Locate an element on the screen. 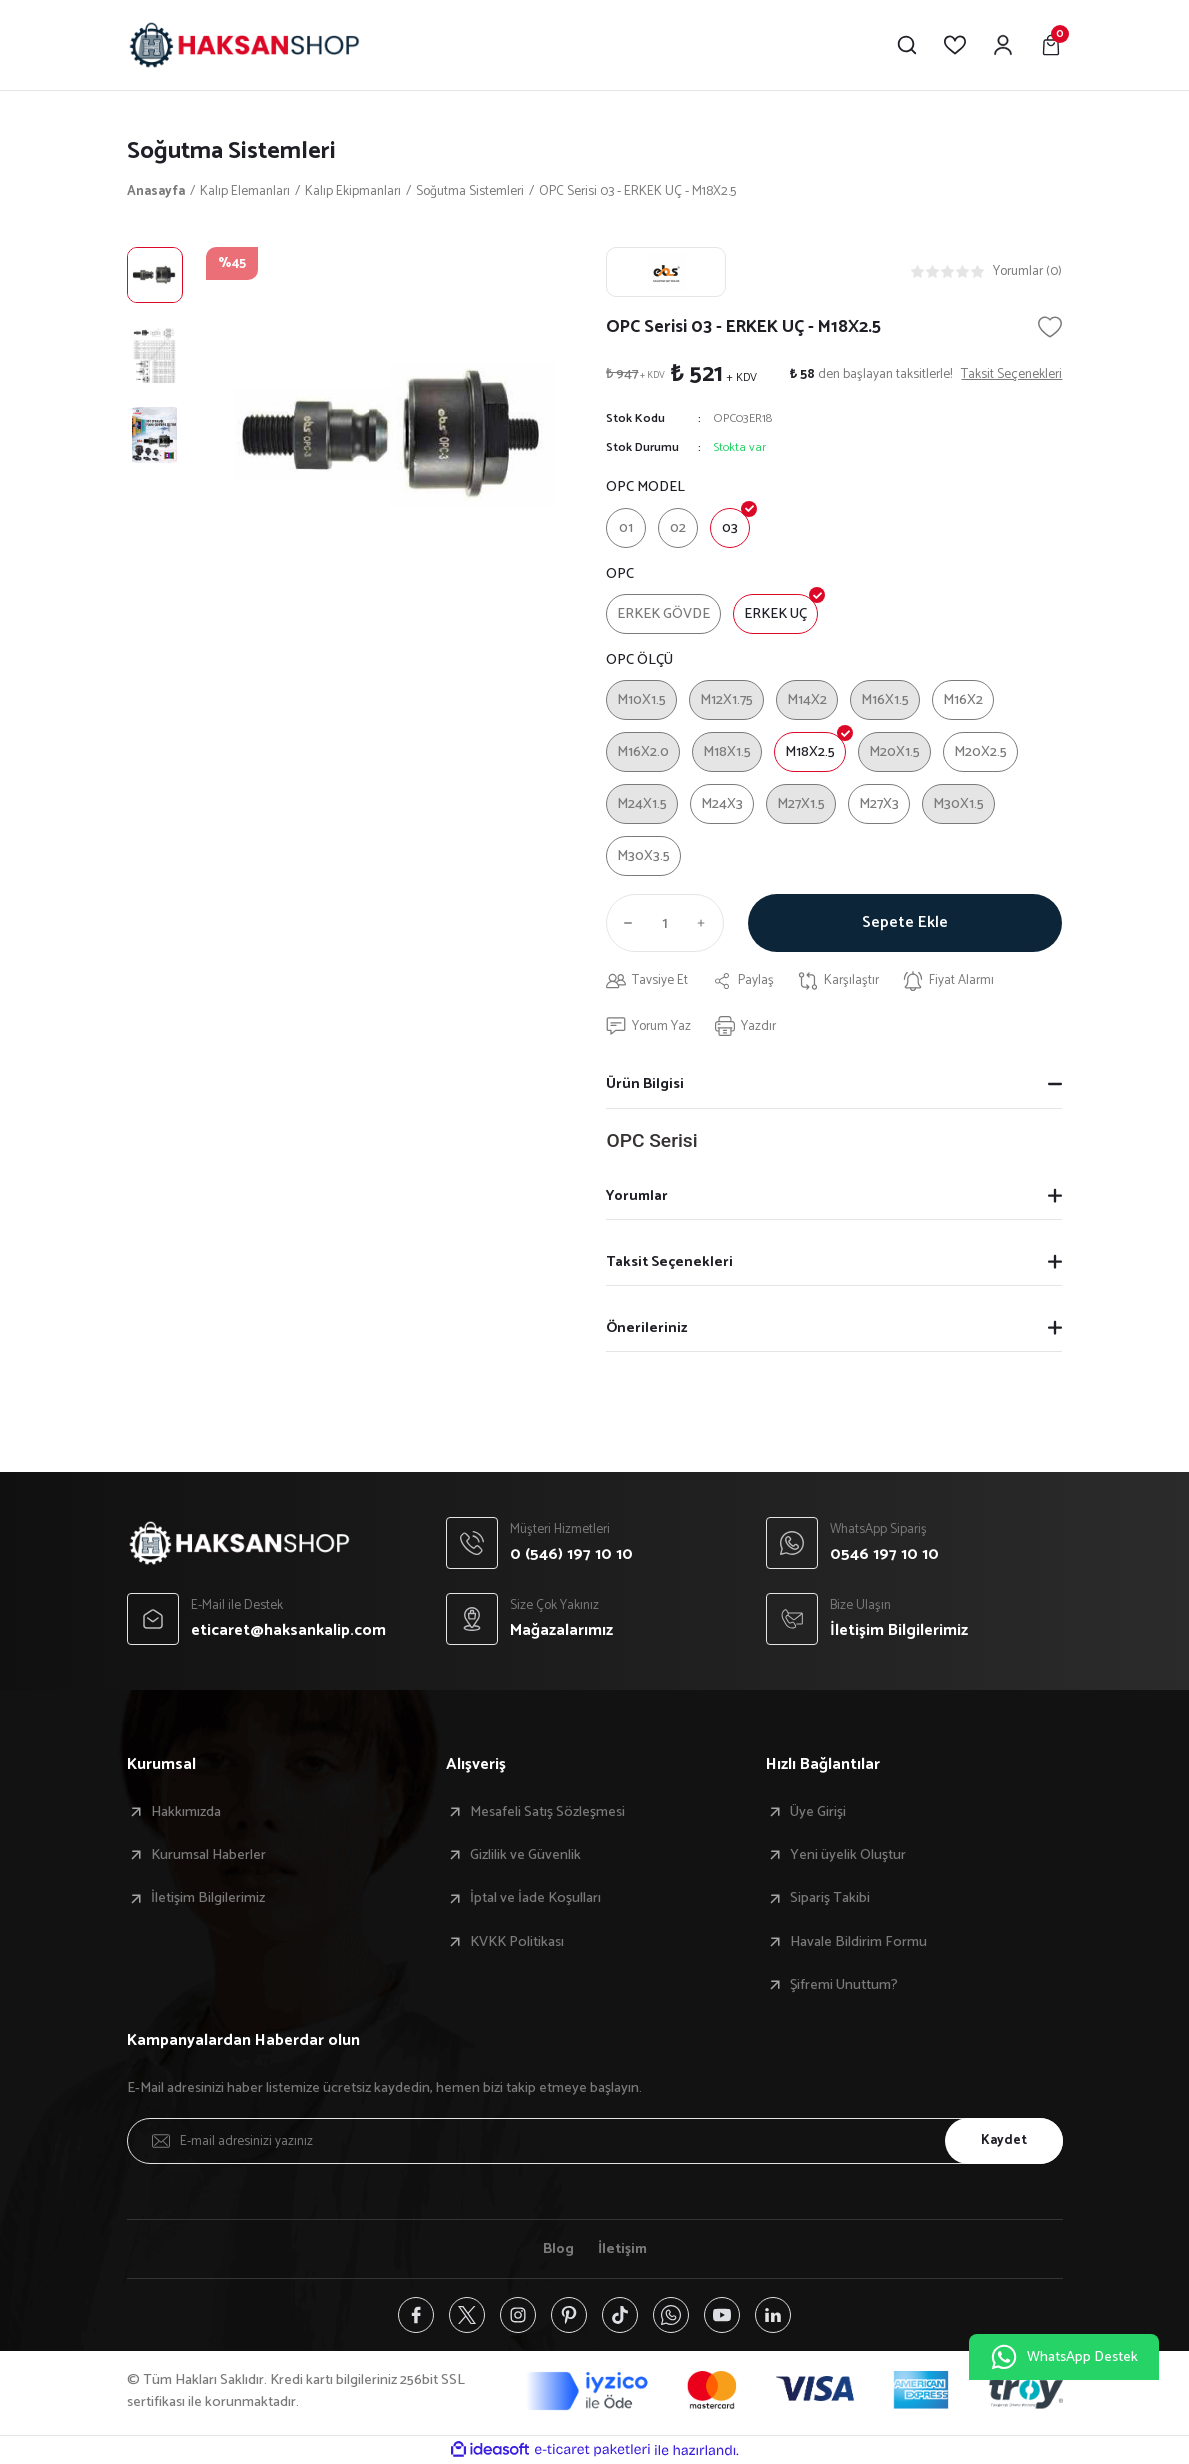  Ürün Bilgisi is located at coordinates (645, 1084).